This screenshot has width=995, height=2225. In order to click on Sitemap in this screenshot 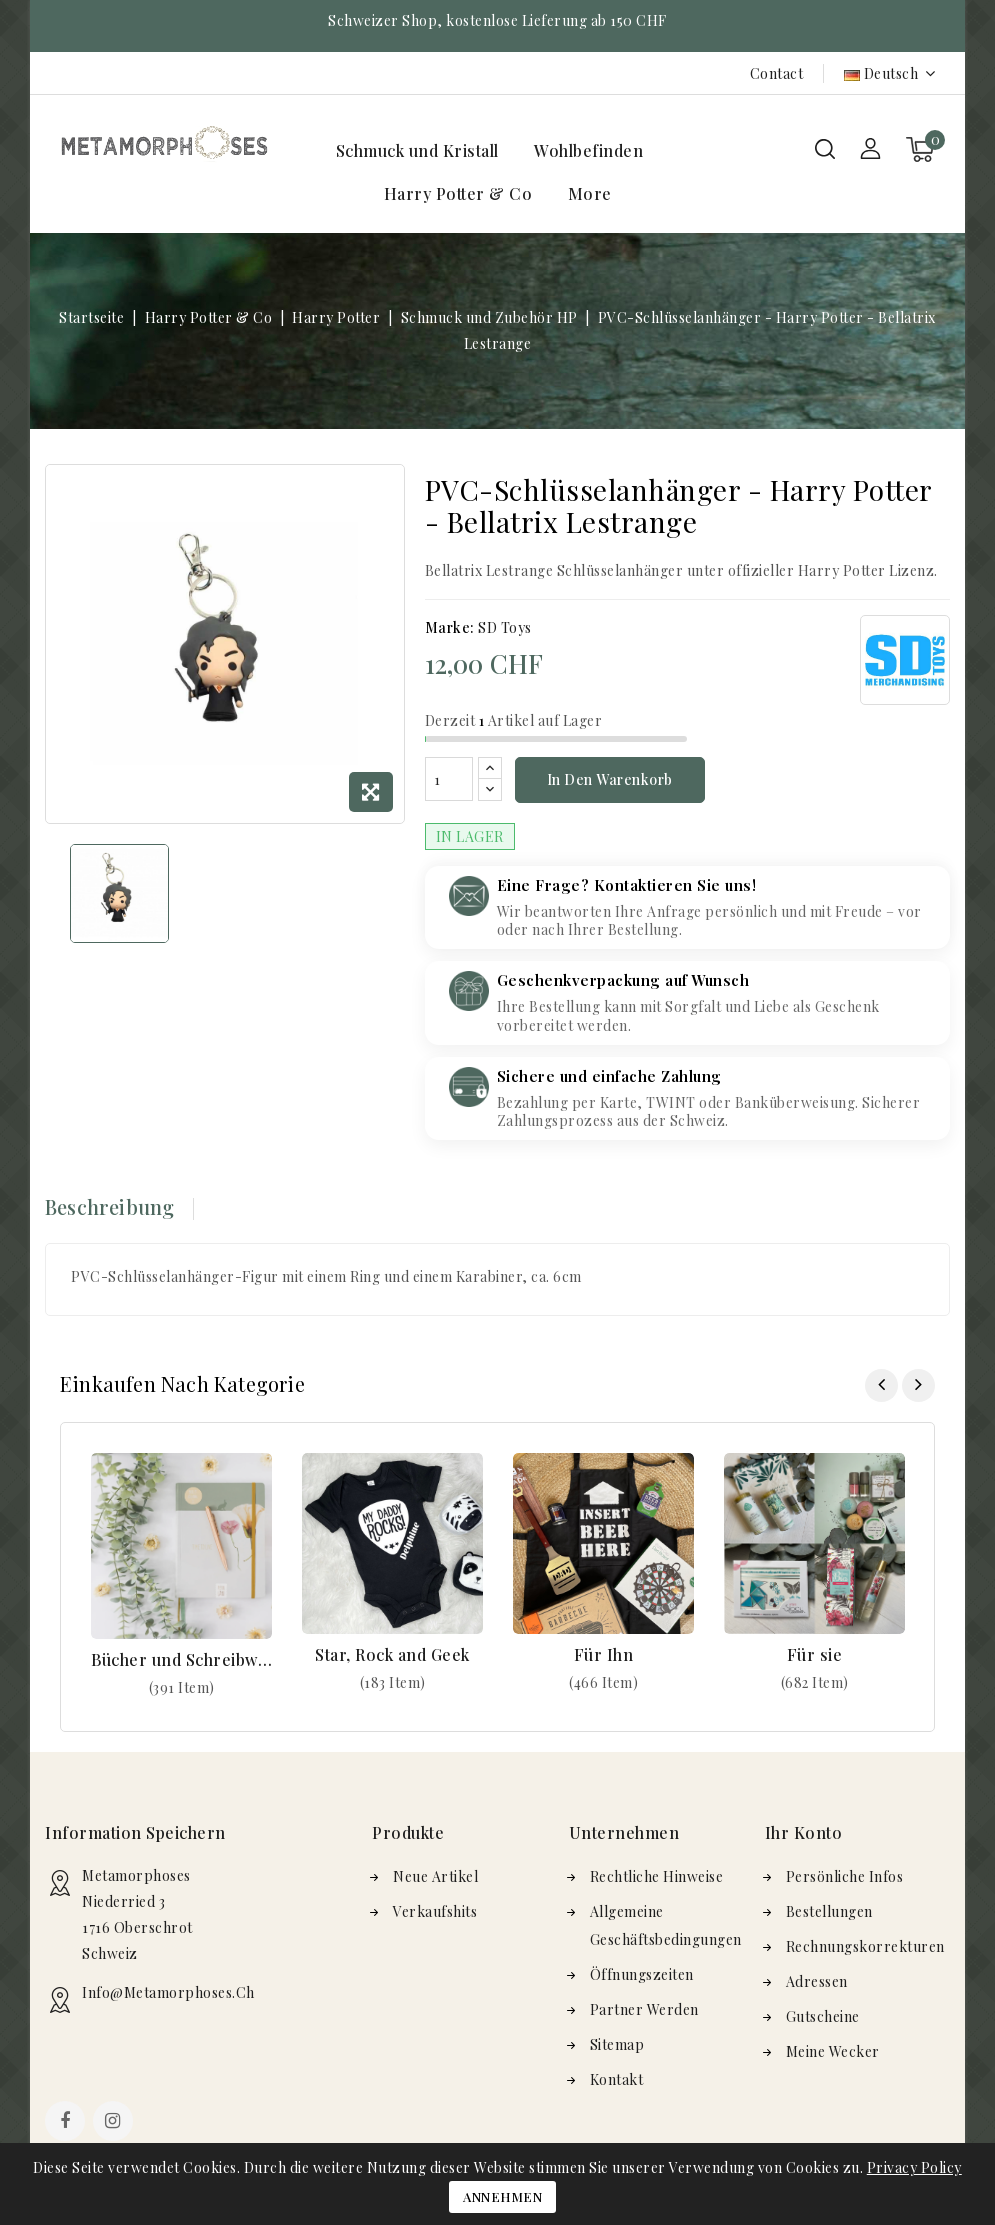, I will do `click(617, 2044)`.